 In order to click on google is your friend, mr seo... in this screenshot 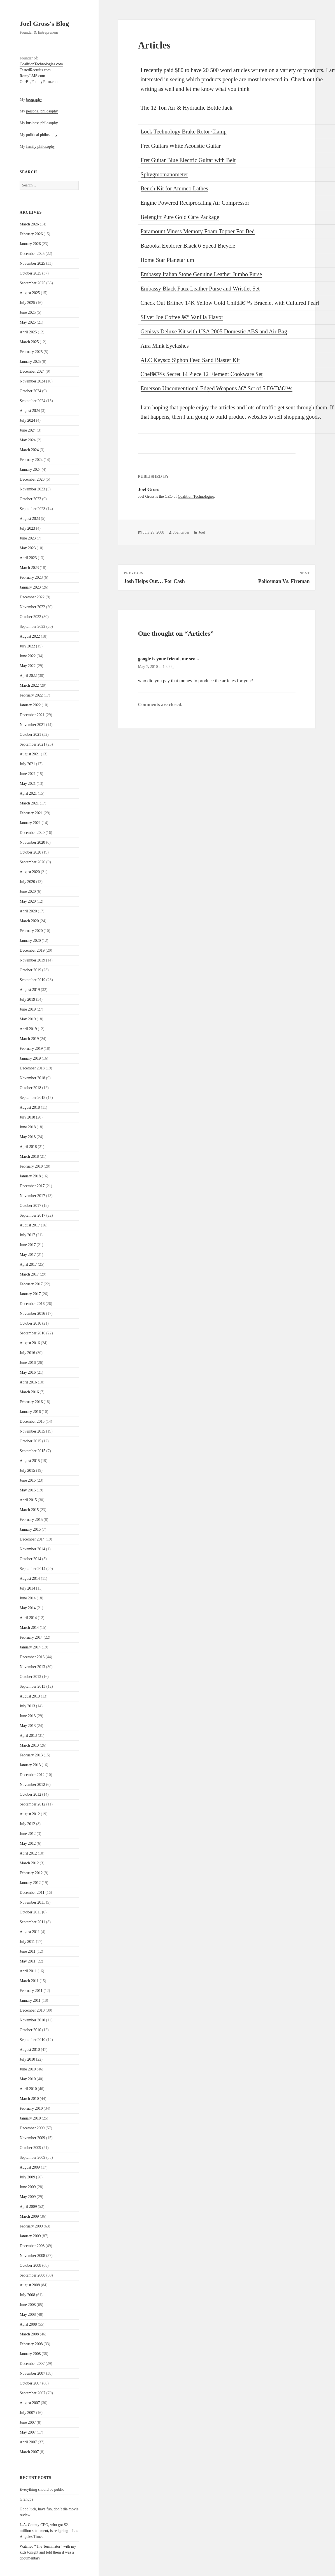, I will do `click(168, 658)`.